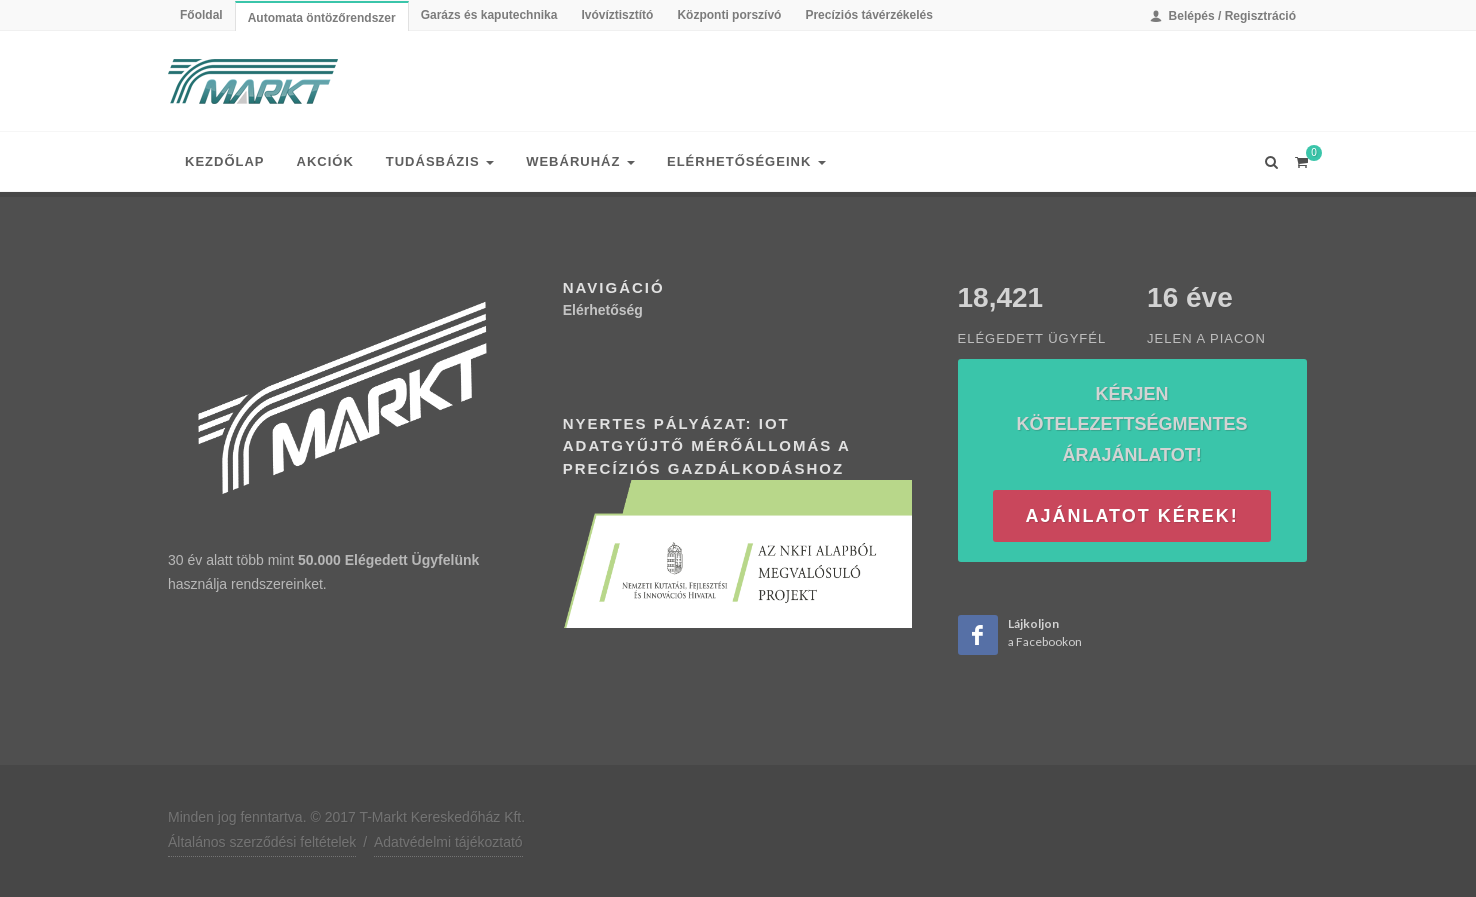  I want to click on Belépés / Regisztráció, so click(1223, 16).